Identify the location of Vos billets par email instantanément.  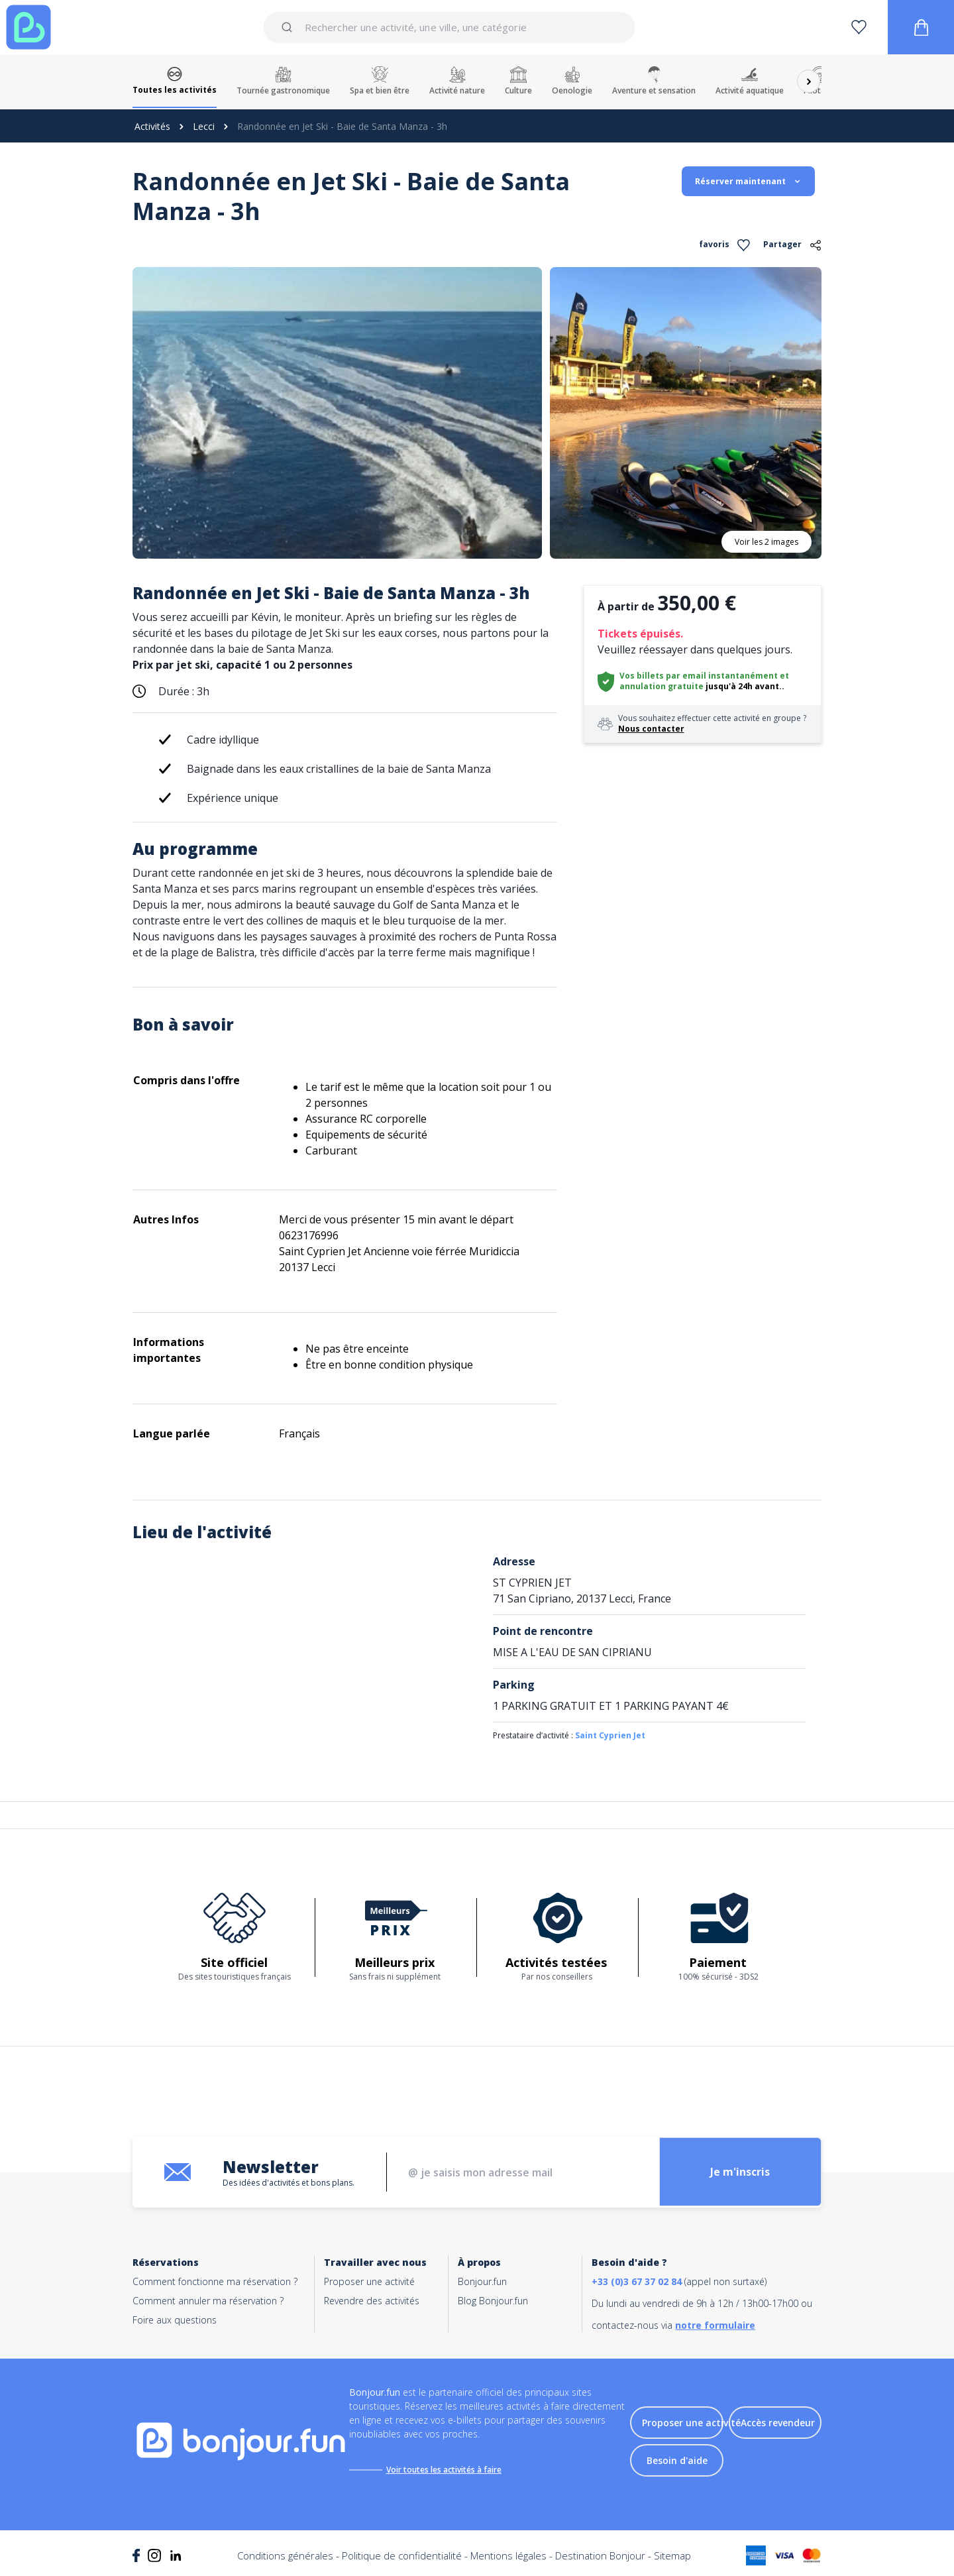
(698, 675).